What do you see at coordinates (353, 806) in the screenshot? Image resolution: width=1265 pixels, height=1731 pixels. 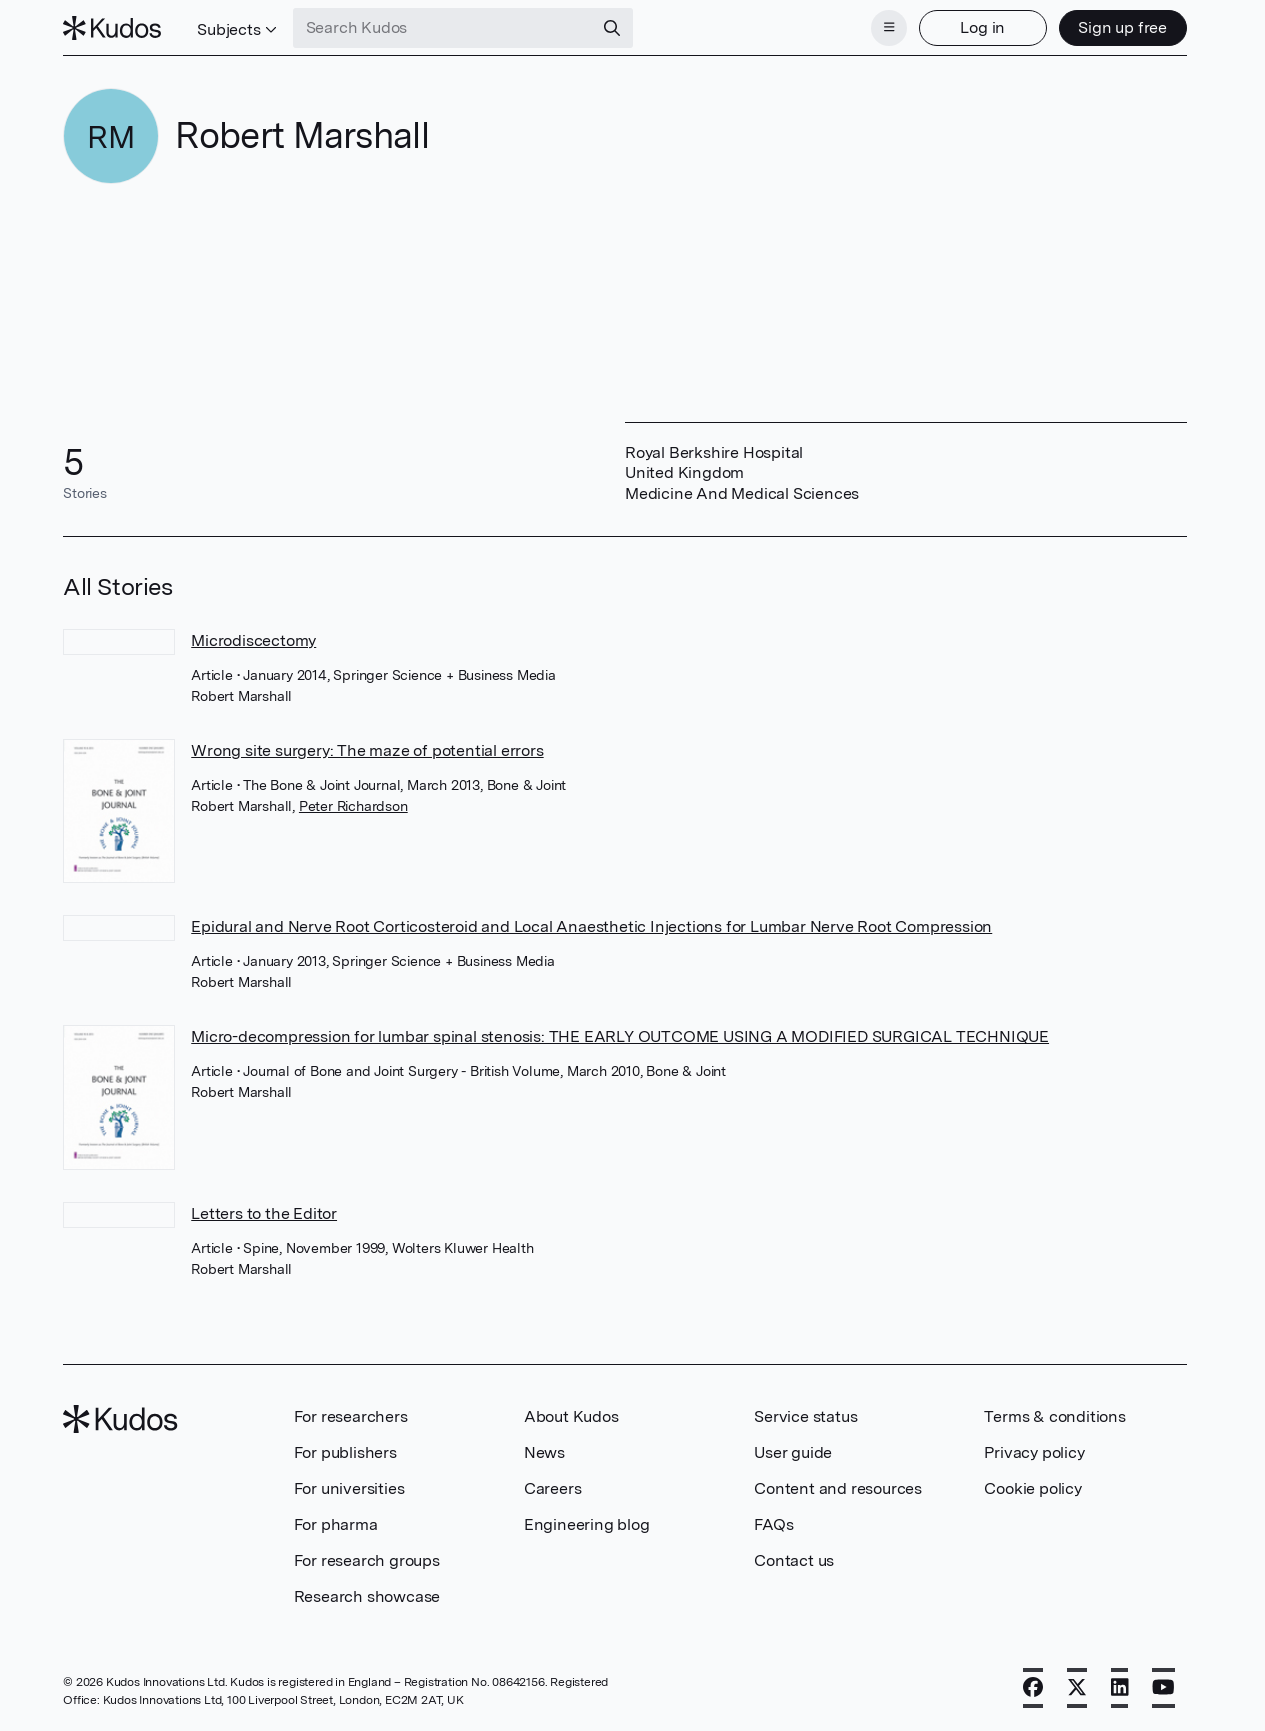 I see `Peter Richardson` at bounding box center [353, 806].